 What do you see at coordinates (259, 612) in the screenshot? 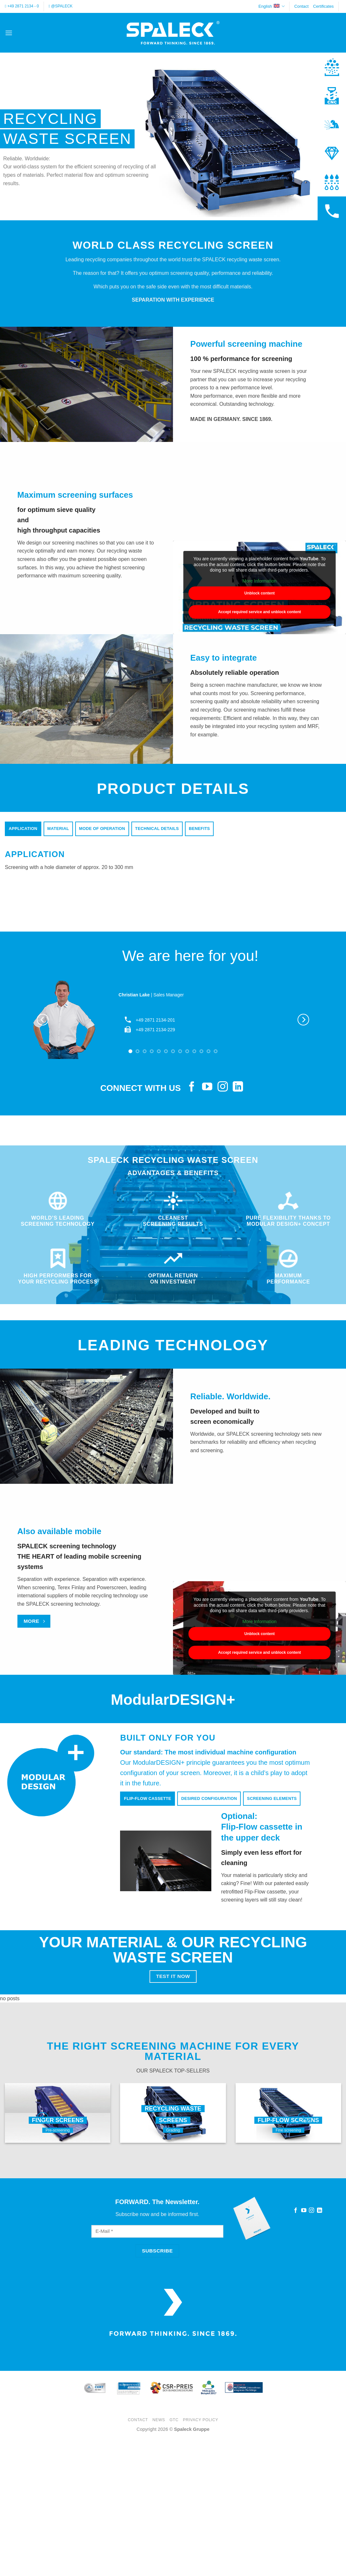
I see `Accept required service and unblock content [button]` at bounding box center [259, 612].